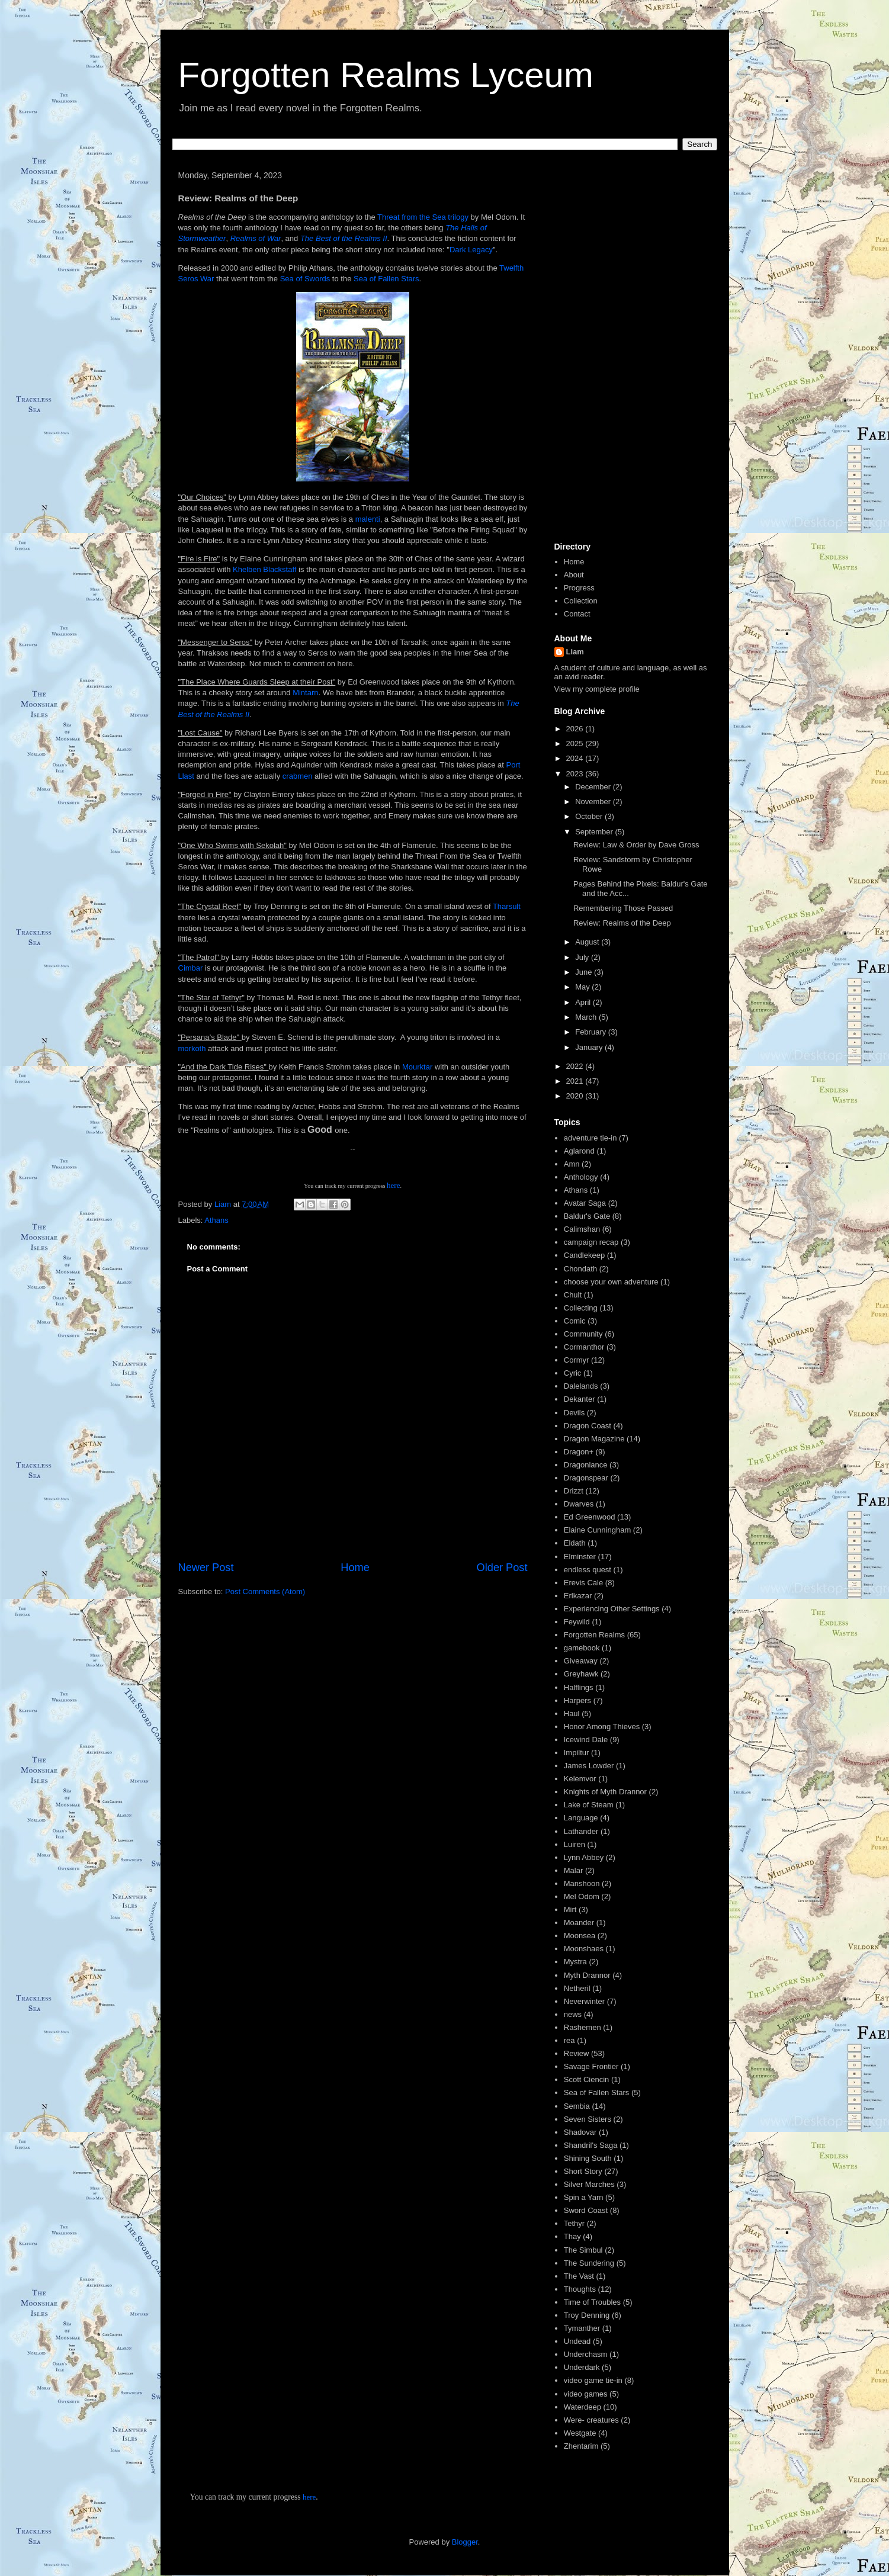 The image size is (889, 2576). Describe the element at coordinates (580, 1778) in the screenshot. I see `Kelemvor` at that location.